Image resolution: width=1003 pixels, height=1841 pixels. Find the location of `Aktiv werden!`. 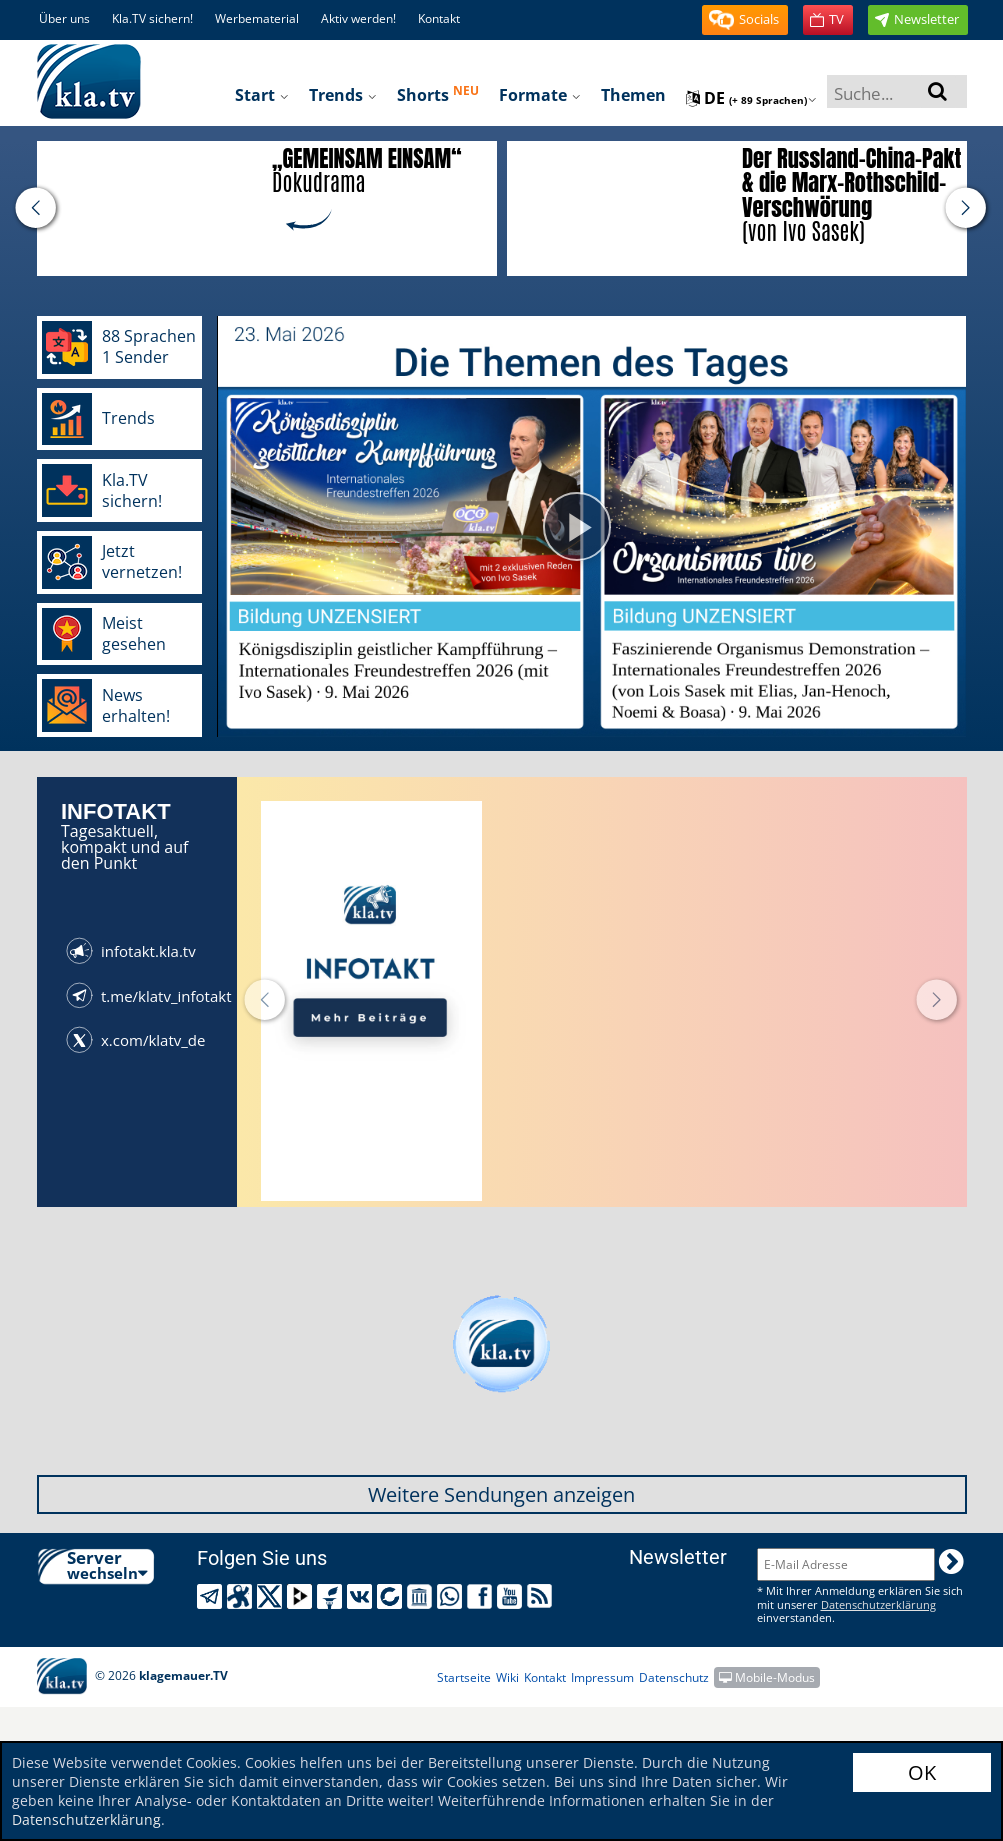

Aktiv werden! is located at coordinates (358, 18).